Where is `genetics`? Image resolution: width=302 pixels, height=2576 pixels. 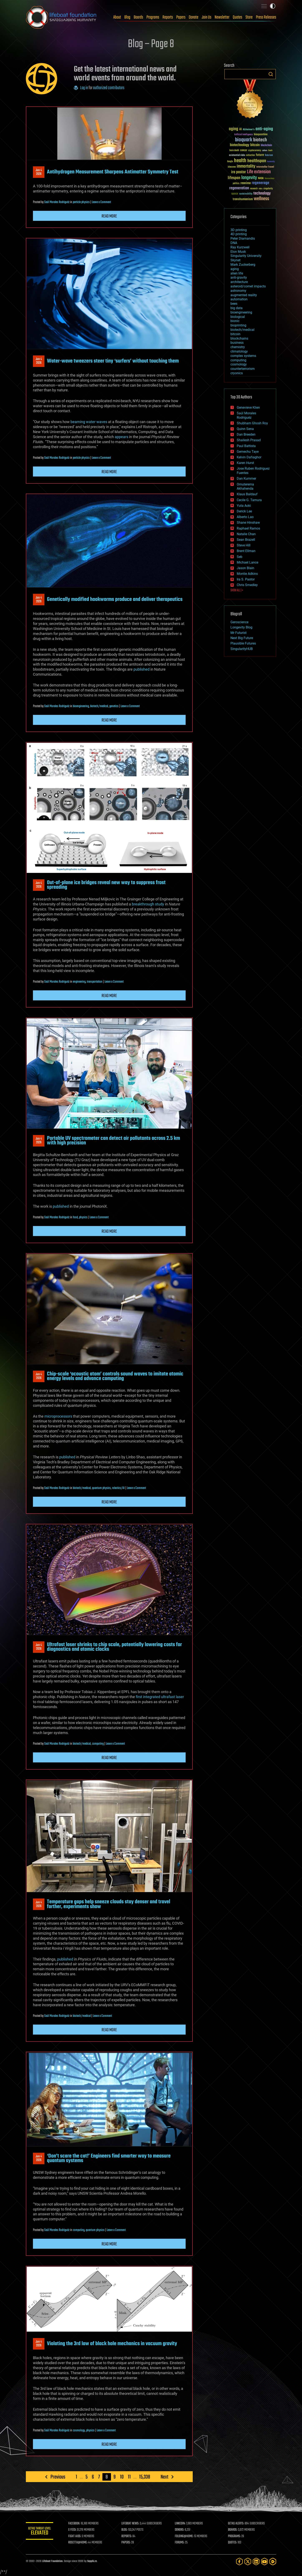
genetics is located at coordinates (113, 706).